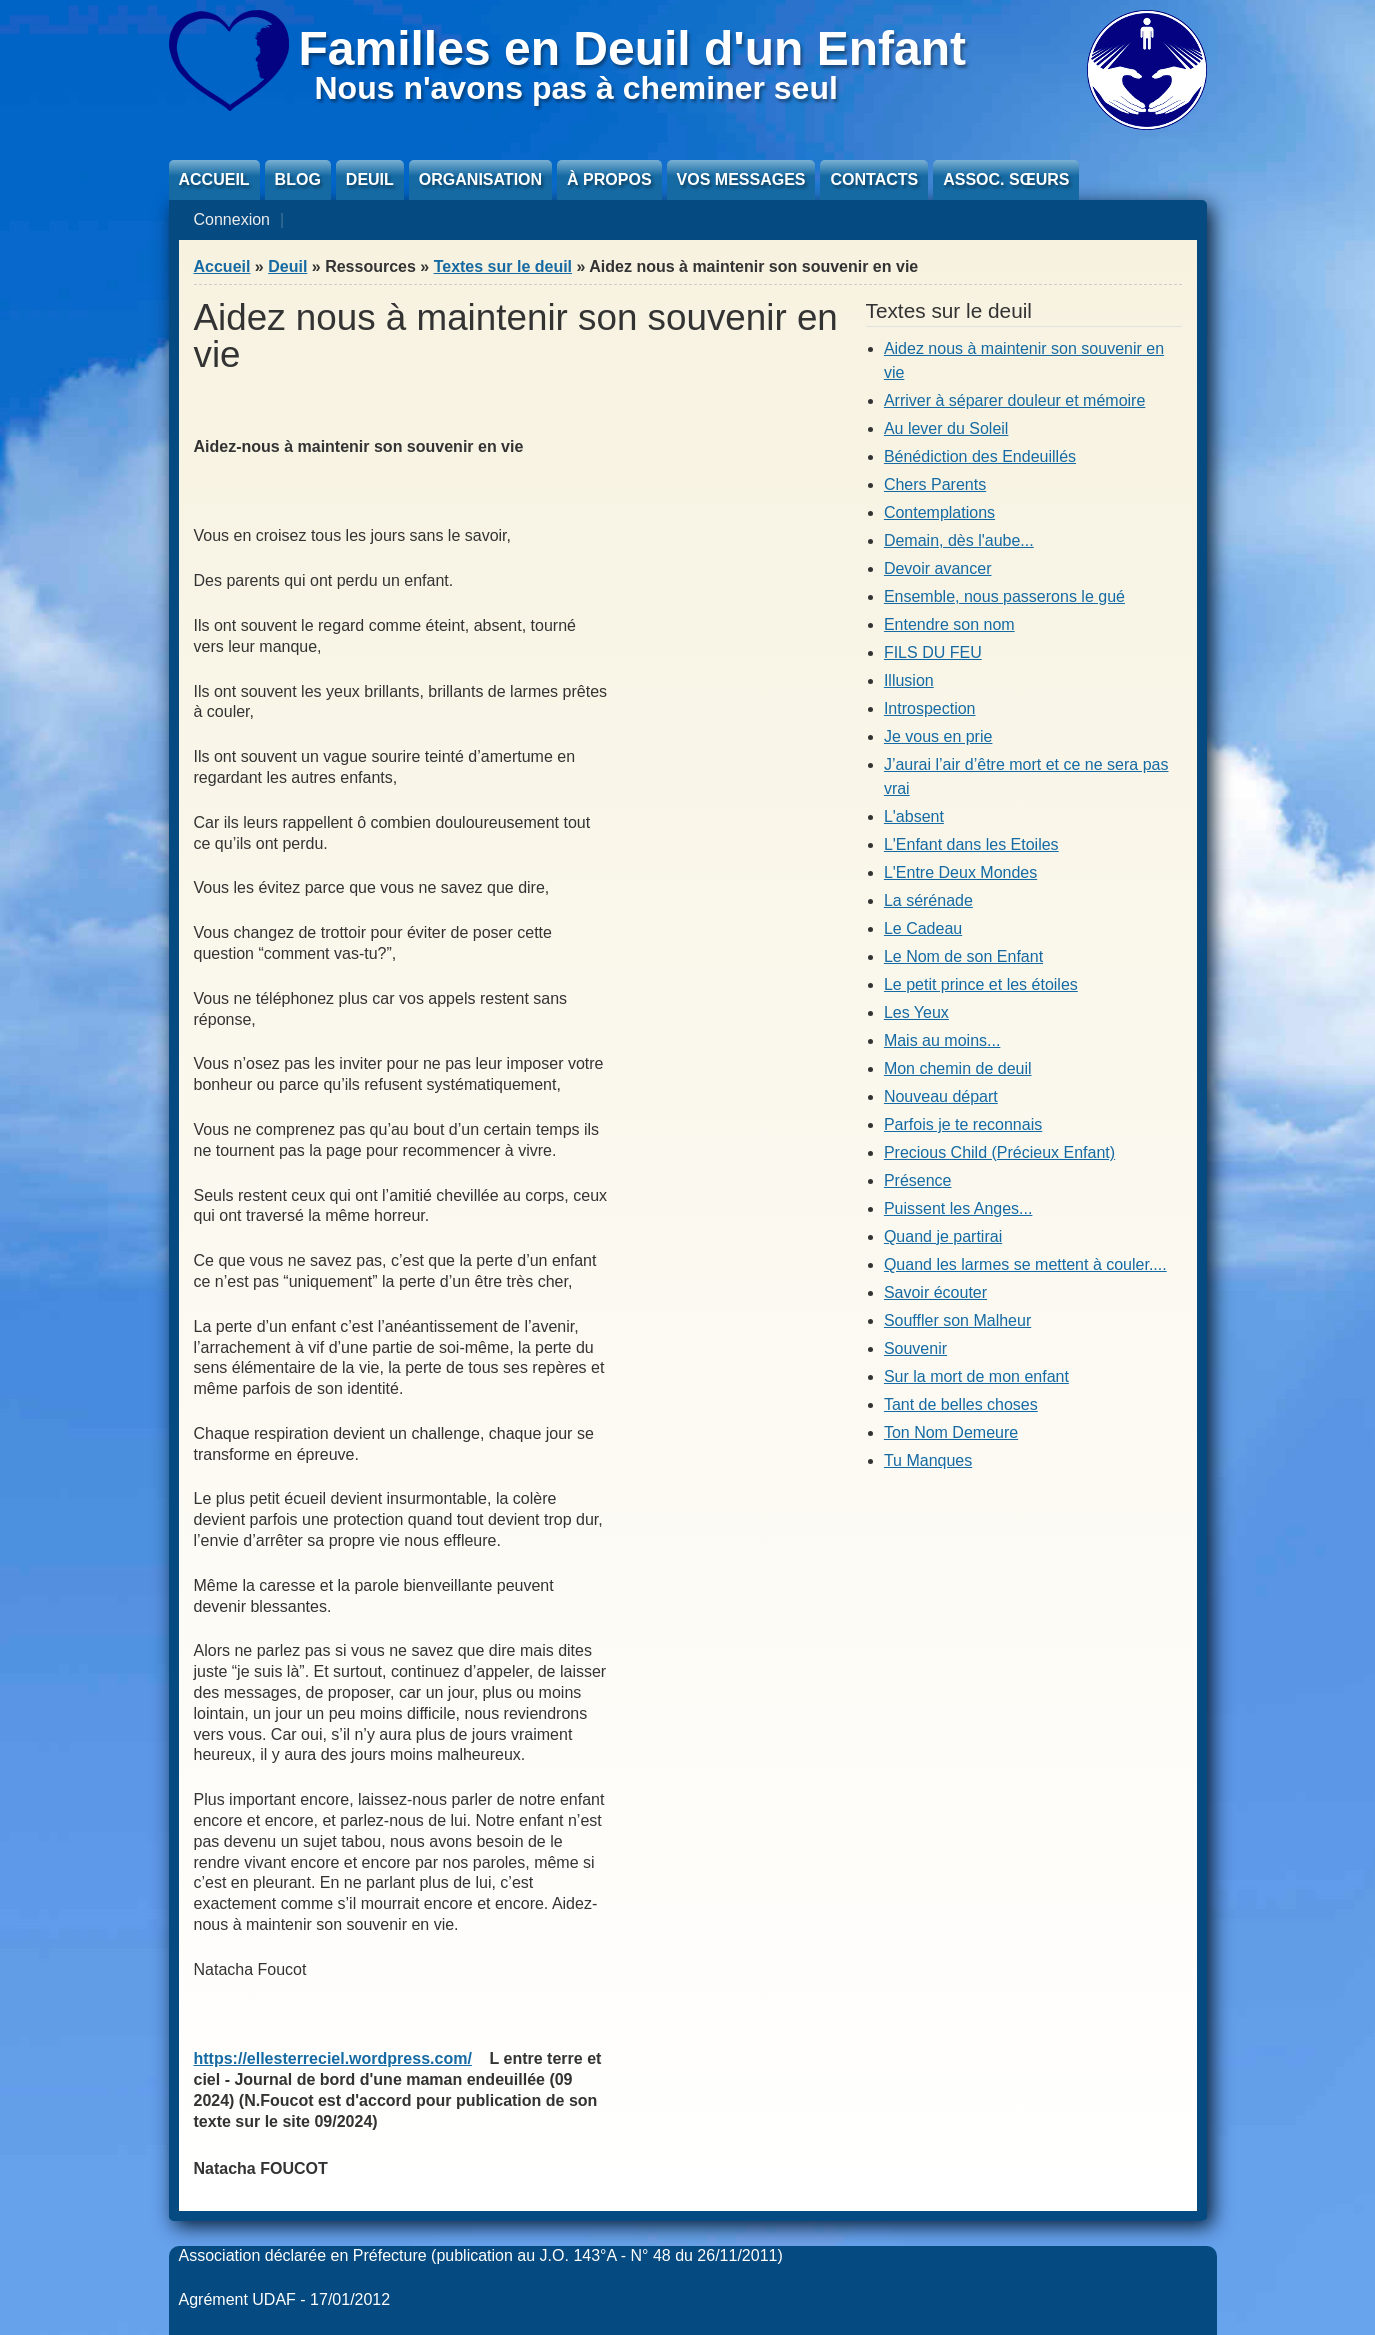 The image size is (1375, 2335). Describe the element at coordinates (960, 872) in the screenshot. I see `L'Entre Deux Mondes` at that location.